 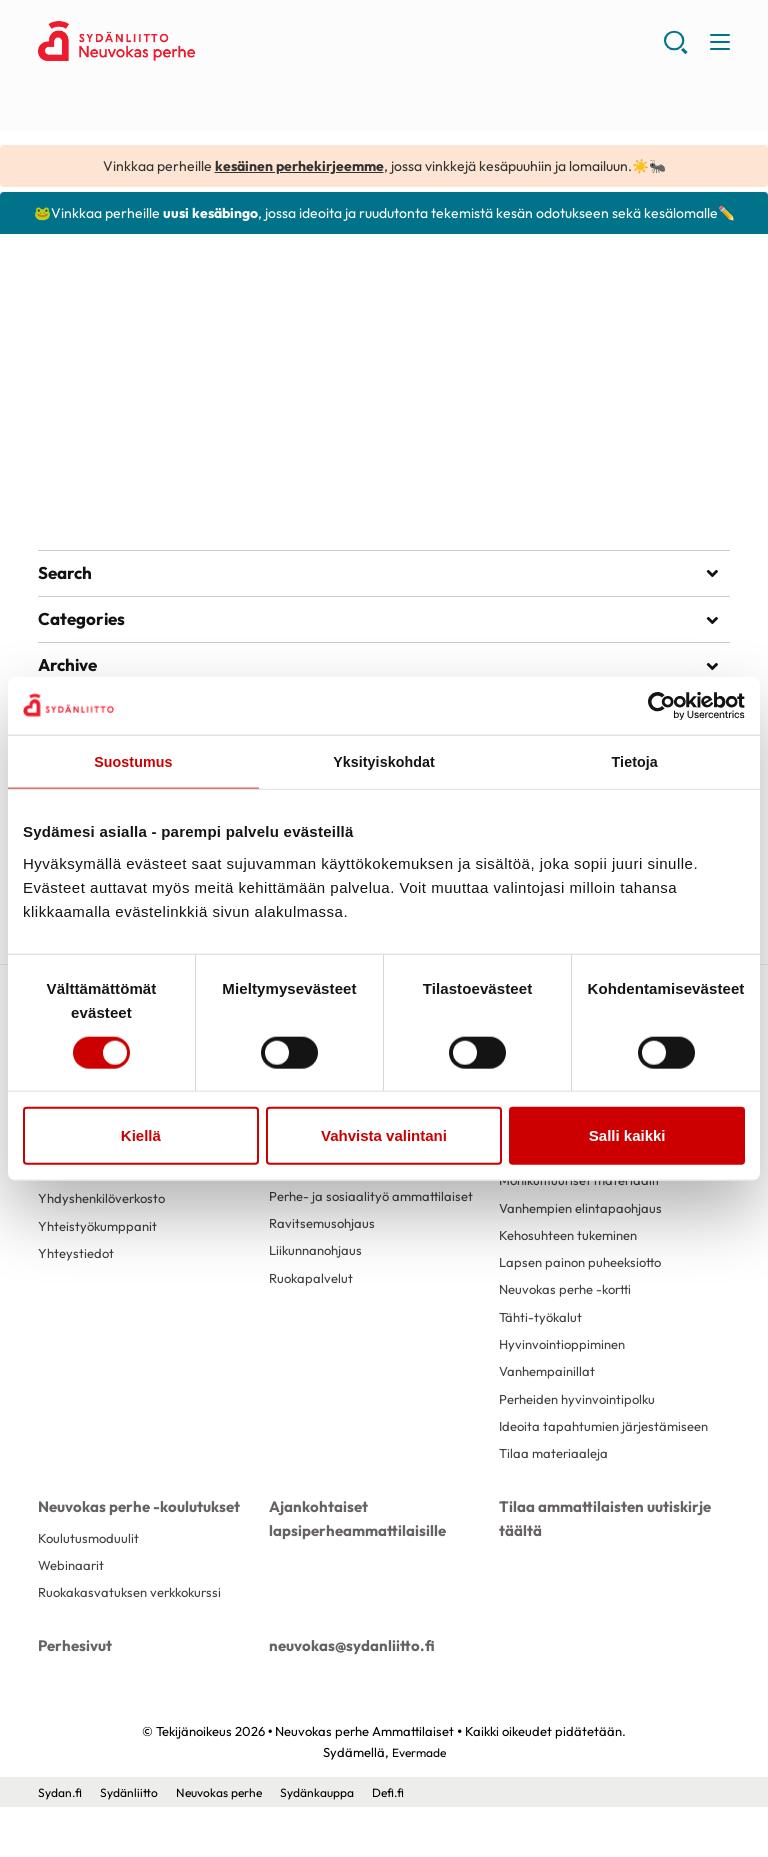 I want to click on Tietoja [tab], so click(x=634, y=762).